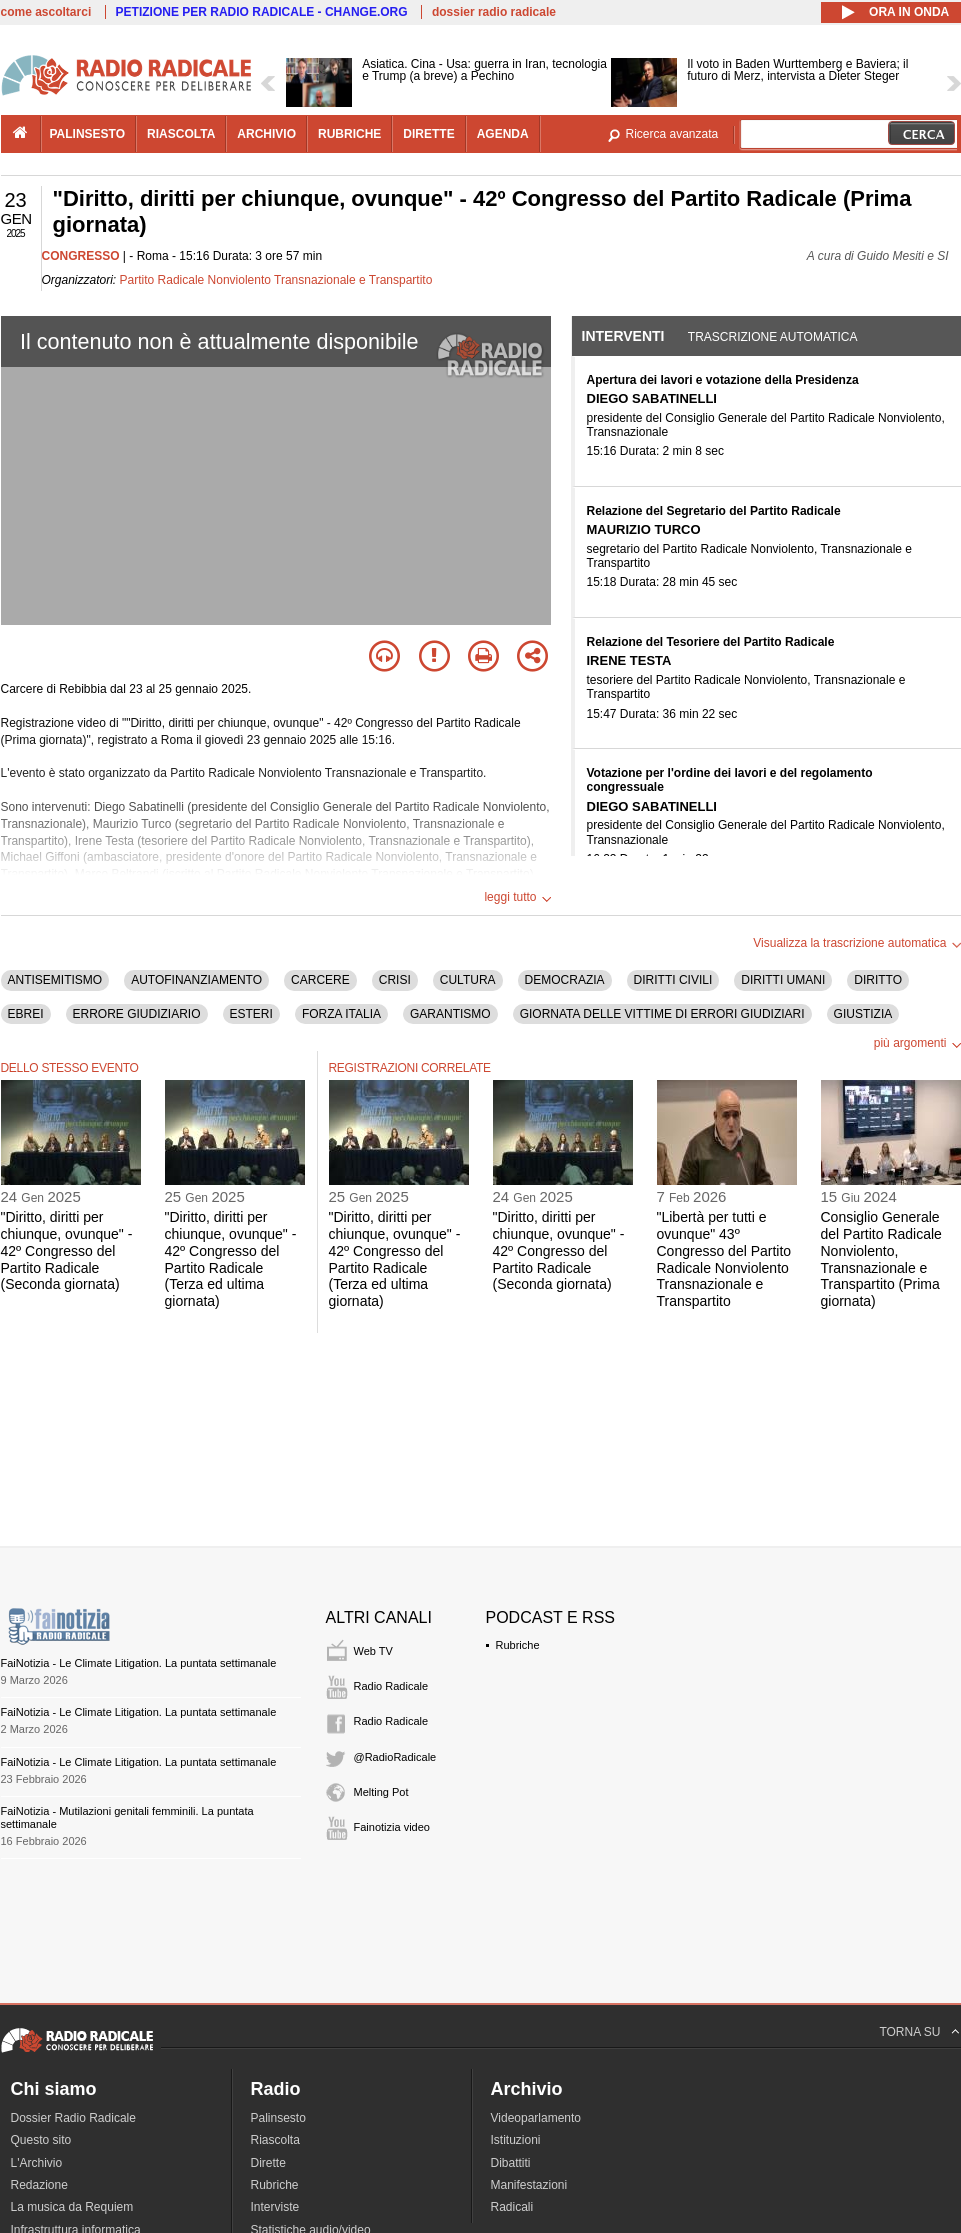 This screenshot has height=2233, width=961. What do you see at coordinates (391, 1686) in the screenshot?
I see `Radio Radicale` at bounding box center [391, 1686].